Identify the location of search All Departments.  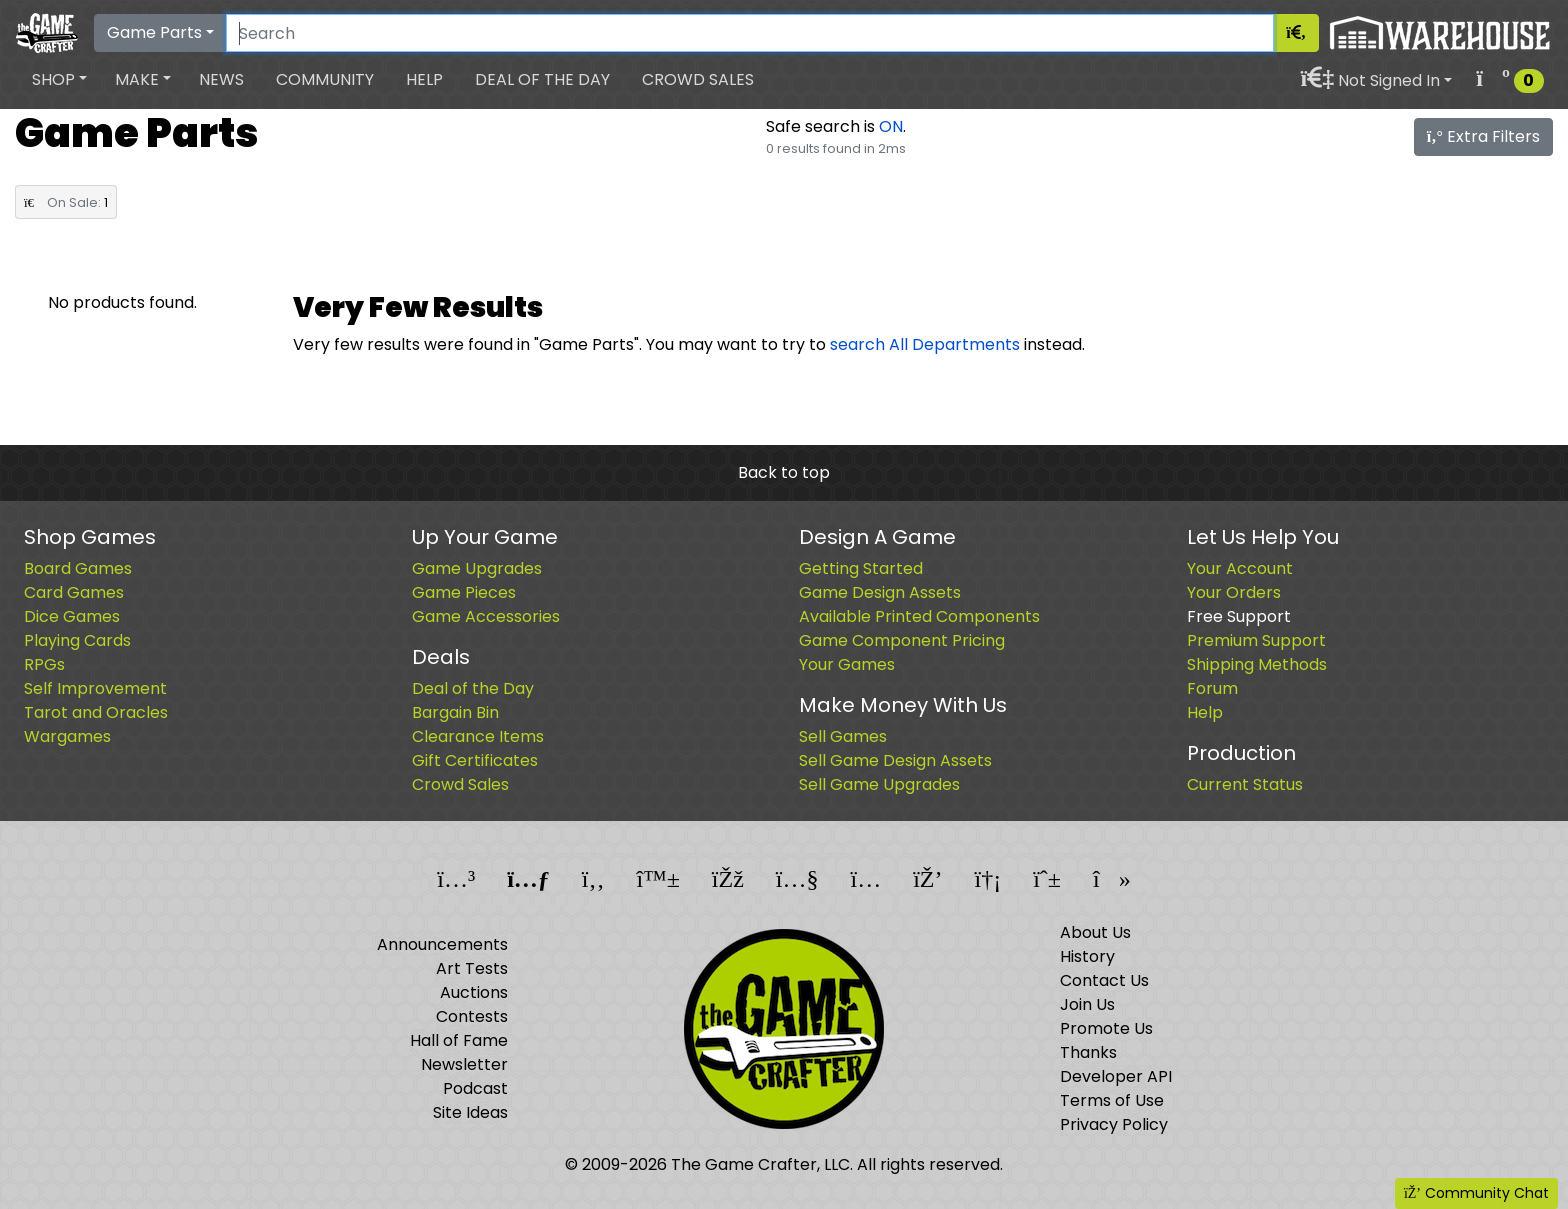
(925, 344).